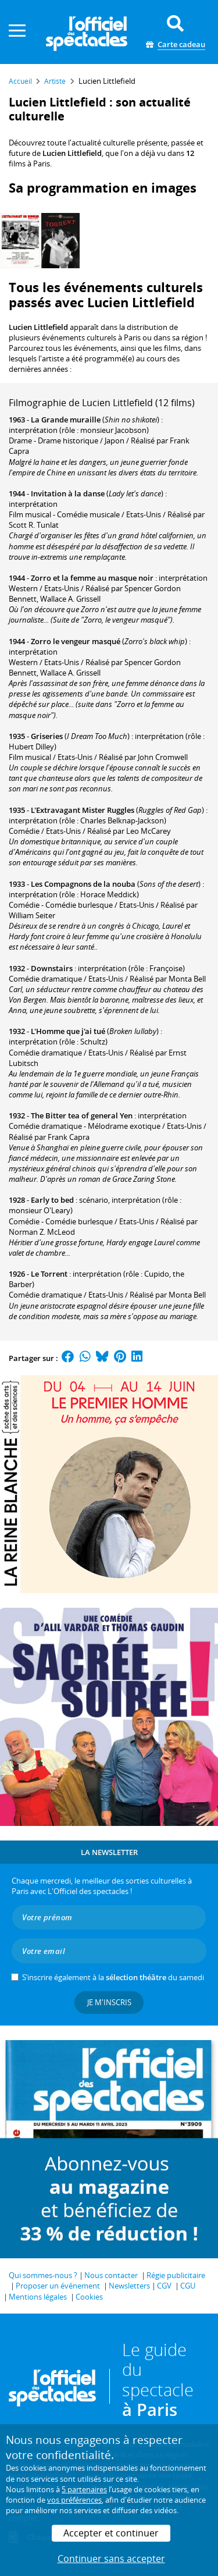  I want to click on Qui sommes-nous ?, so click(43, 2275).